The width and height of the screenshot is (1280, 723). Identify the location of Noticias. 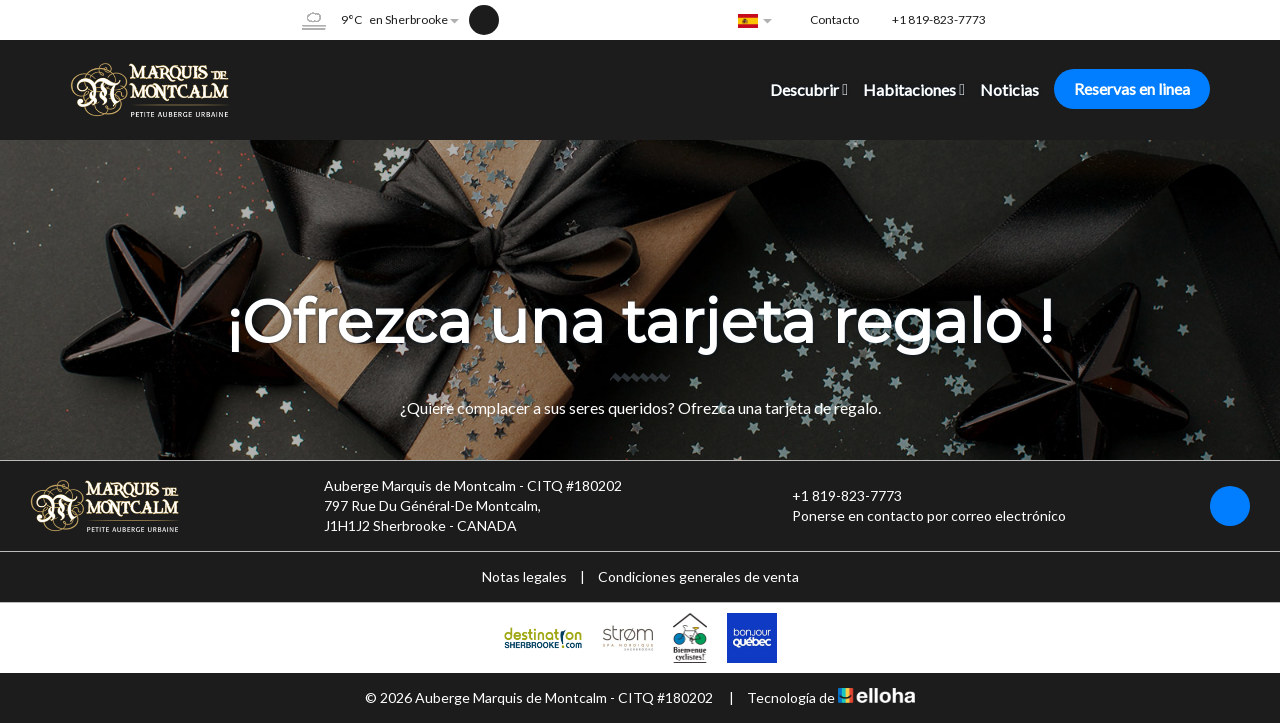
(1009, 89).